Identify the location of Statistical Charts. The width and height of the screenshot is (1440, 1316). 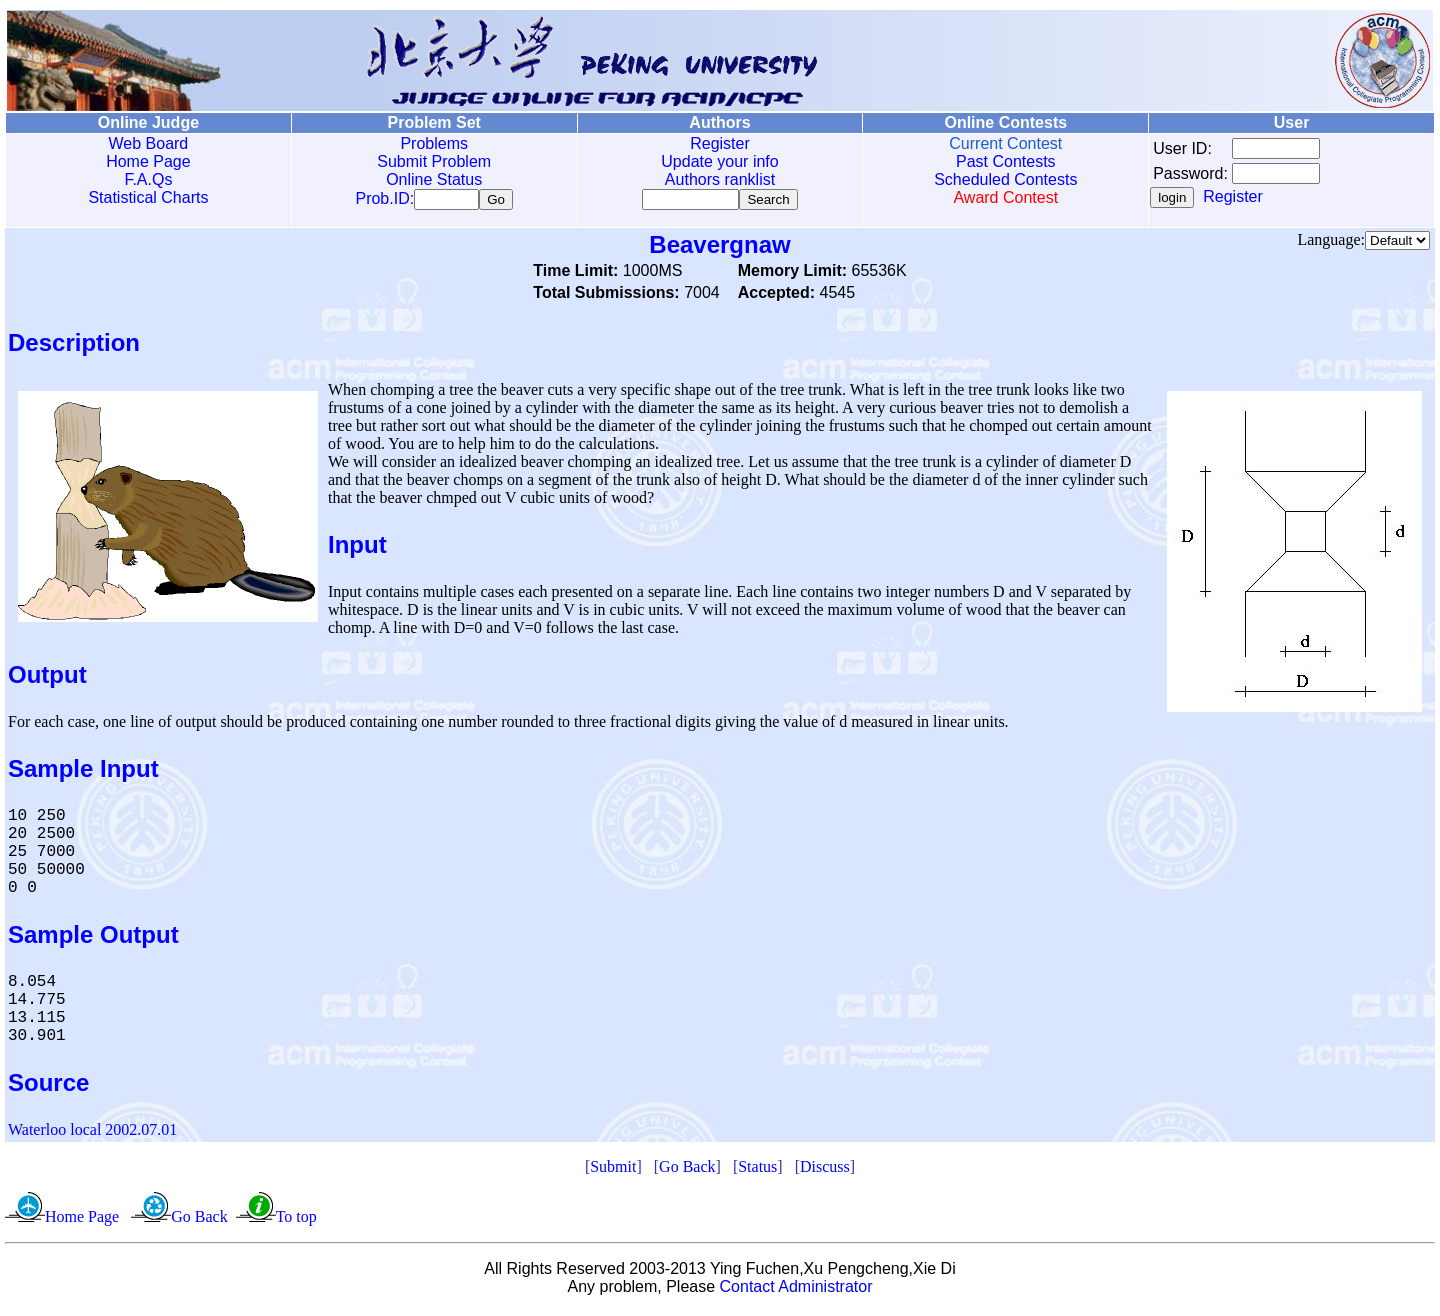
(148, 197).